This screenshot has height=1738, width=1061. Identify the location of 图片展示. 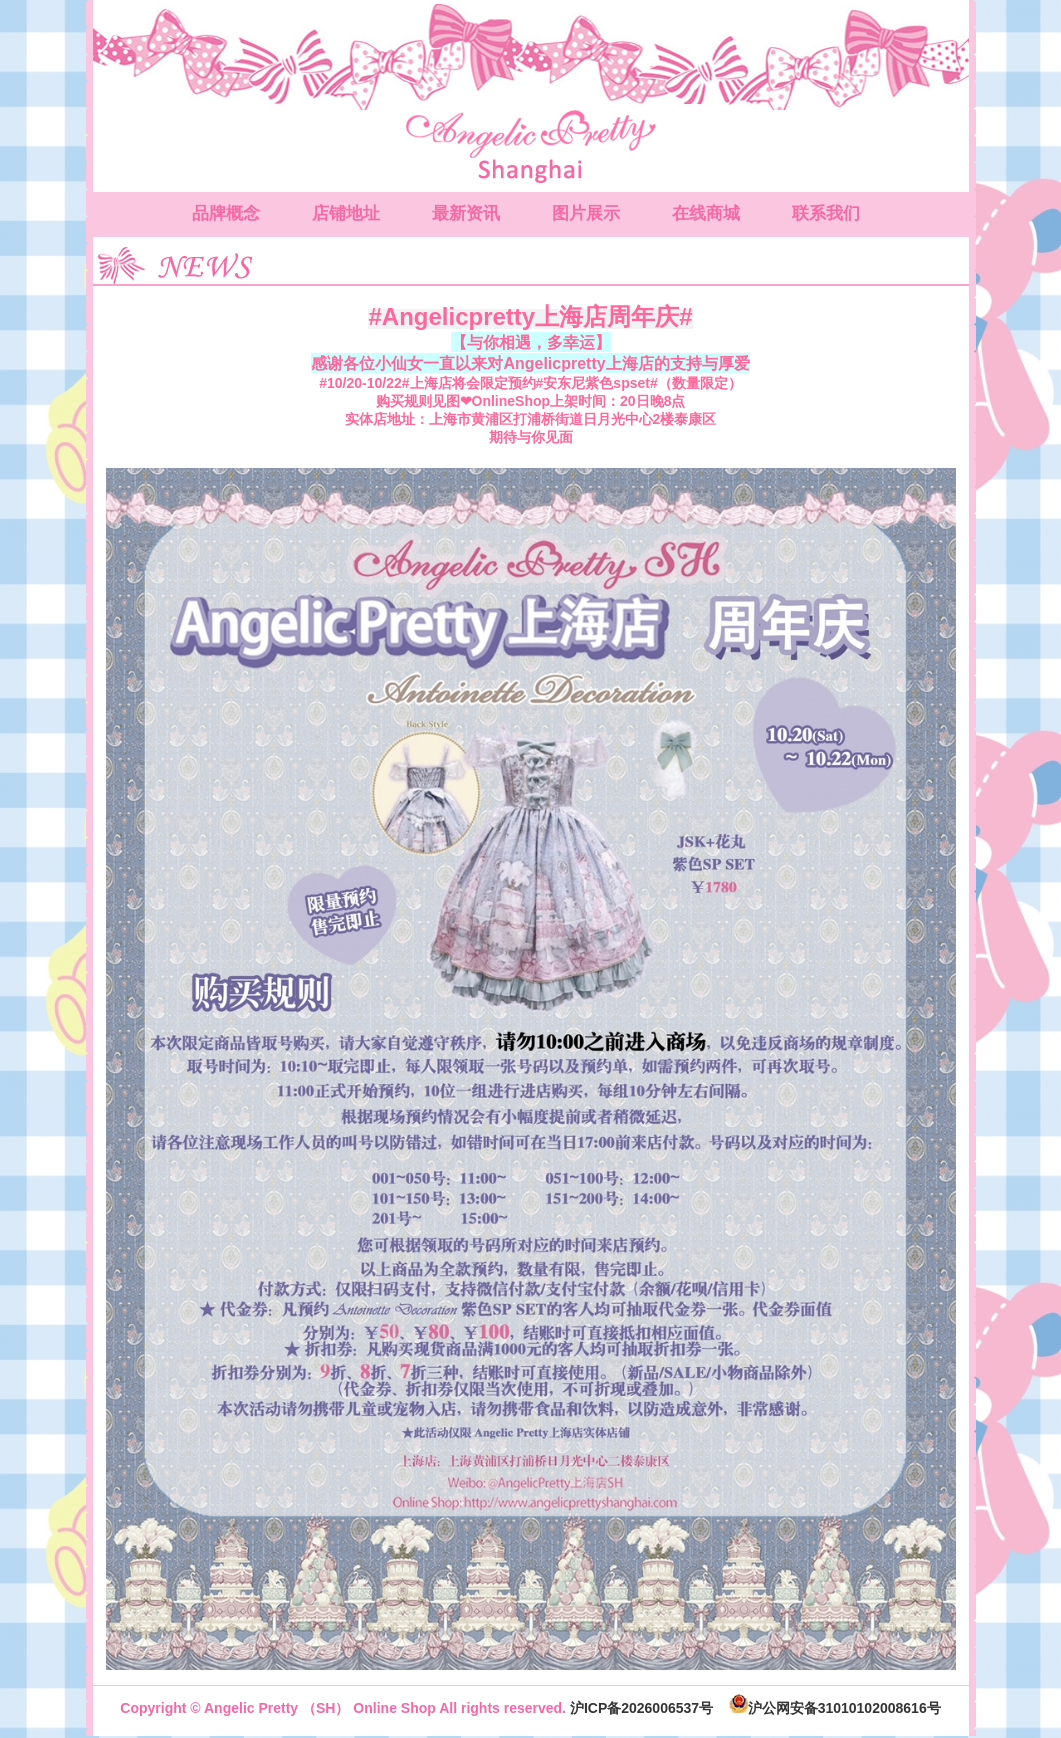
(586, 213).